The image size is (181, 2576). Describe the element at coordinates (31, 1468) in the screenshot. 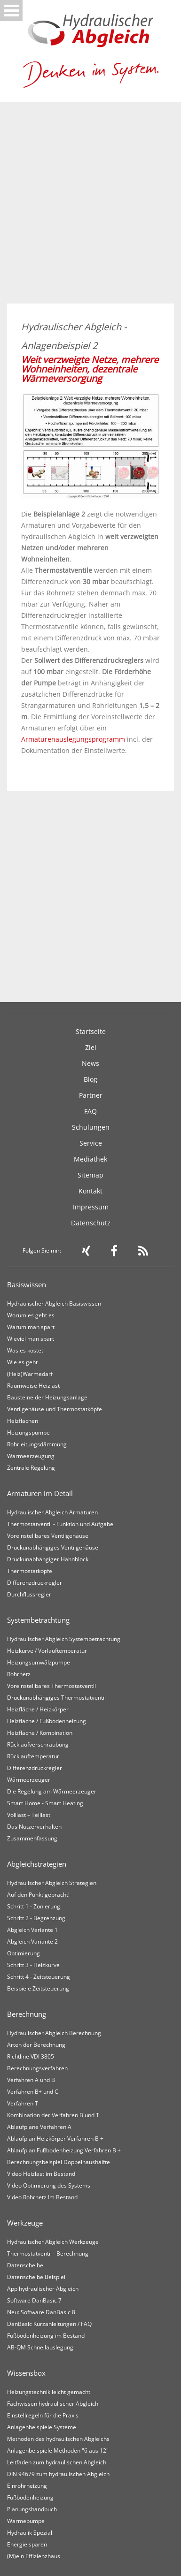

I see `Zentrale Regelung` at that location.